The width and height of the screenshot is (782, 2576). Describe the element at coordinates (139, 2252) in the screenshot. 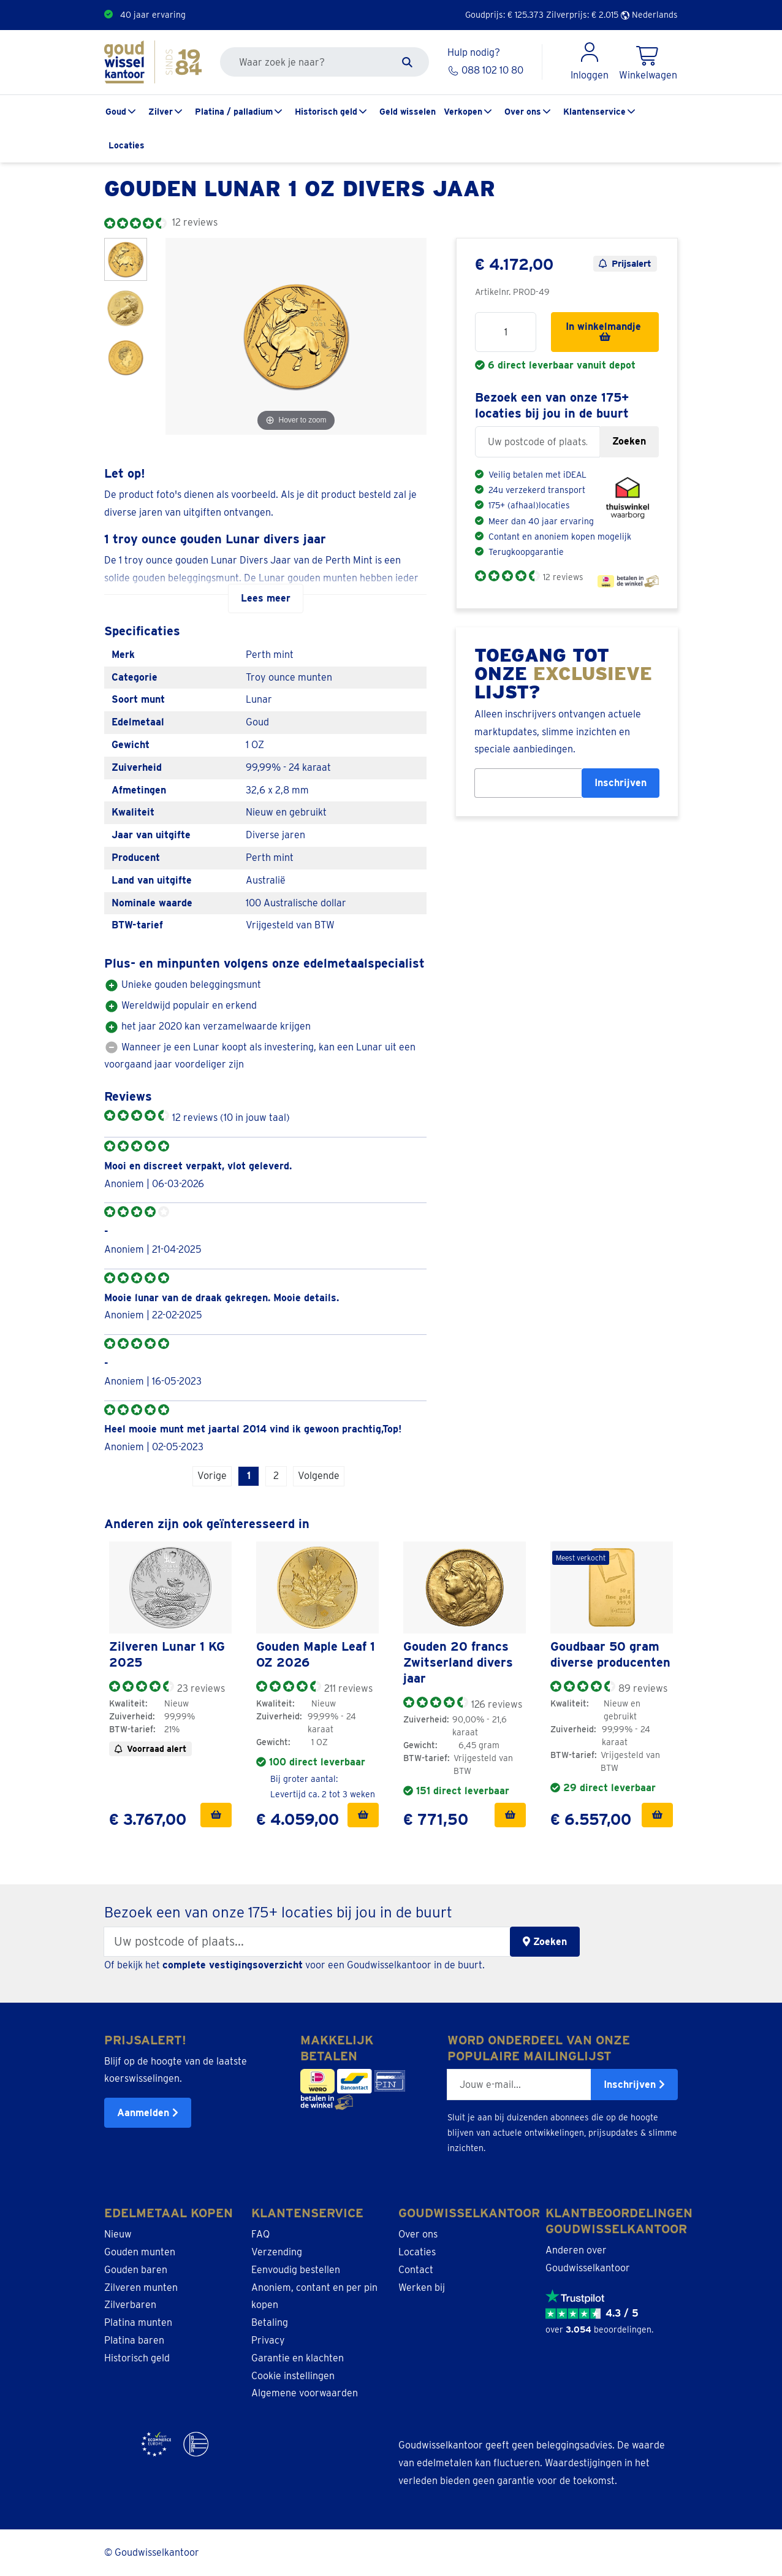

I see `Gouden munten` at that location.